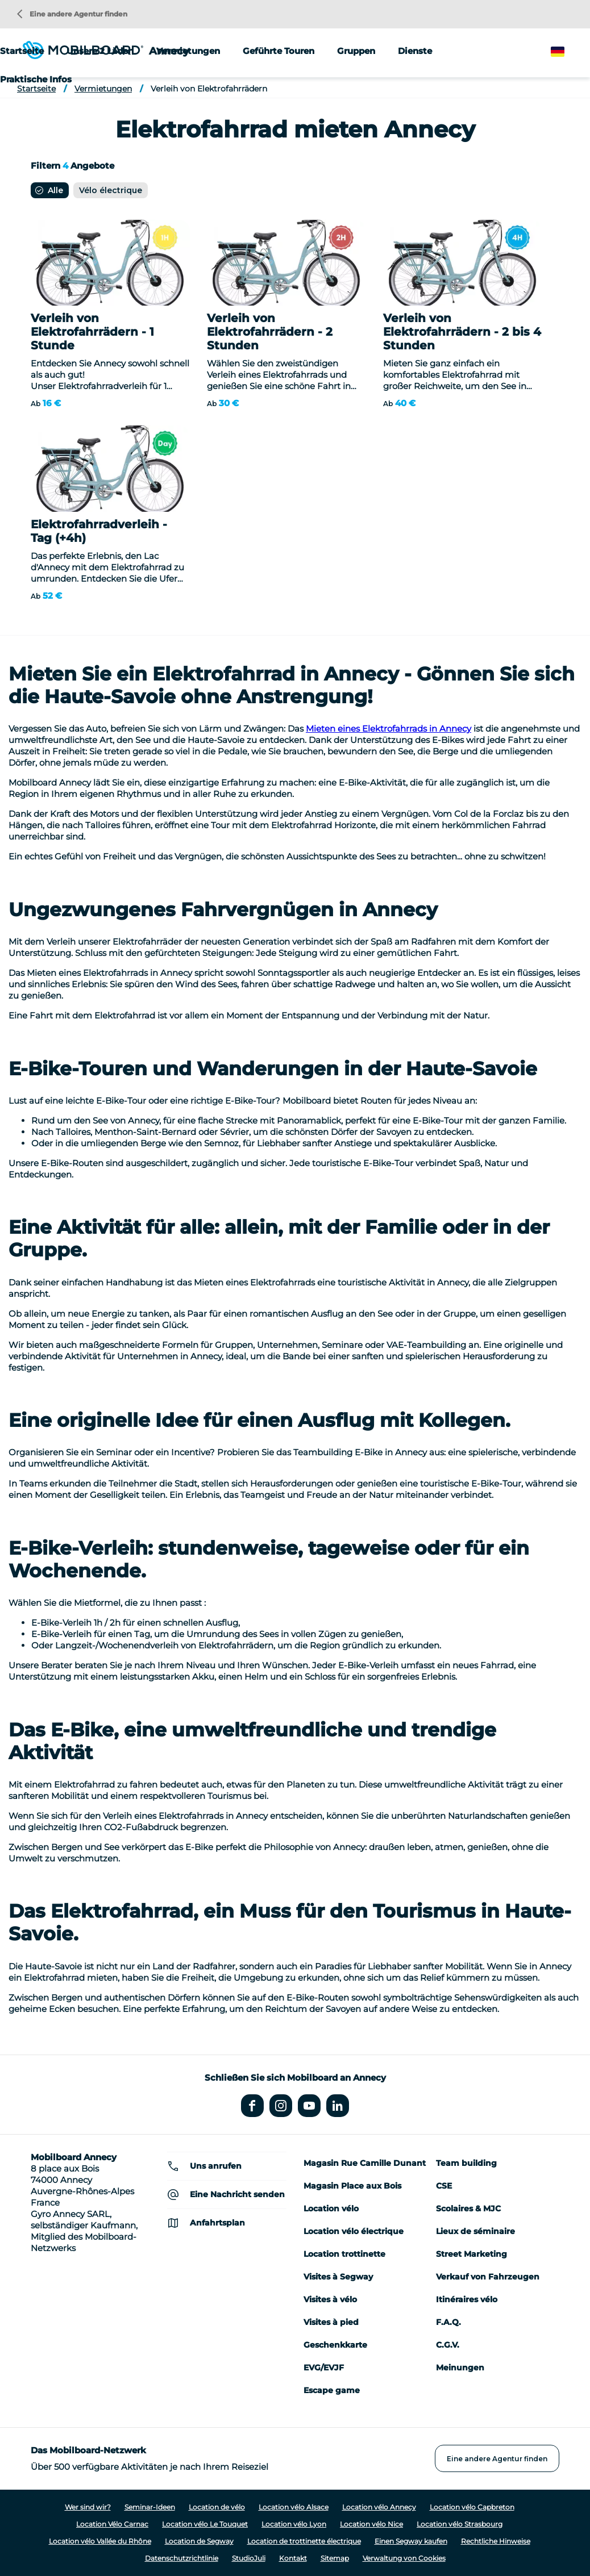  What do you see at coordinates (448, 2322) in the screenshot?
I see `F.A.Q.` at bounding box center [448, 2322].